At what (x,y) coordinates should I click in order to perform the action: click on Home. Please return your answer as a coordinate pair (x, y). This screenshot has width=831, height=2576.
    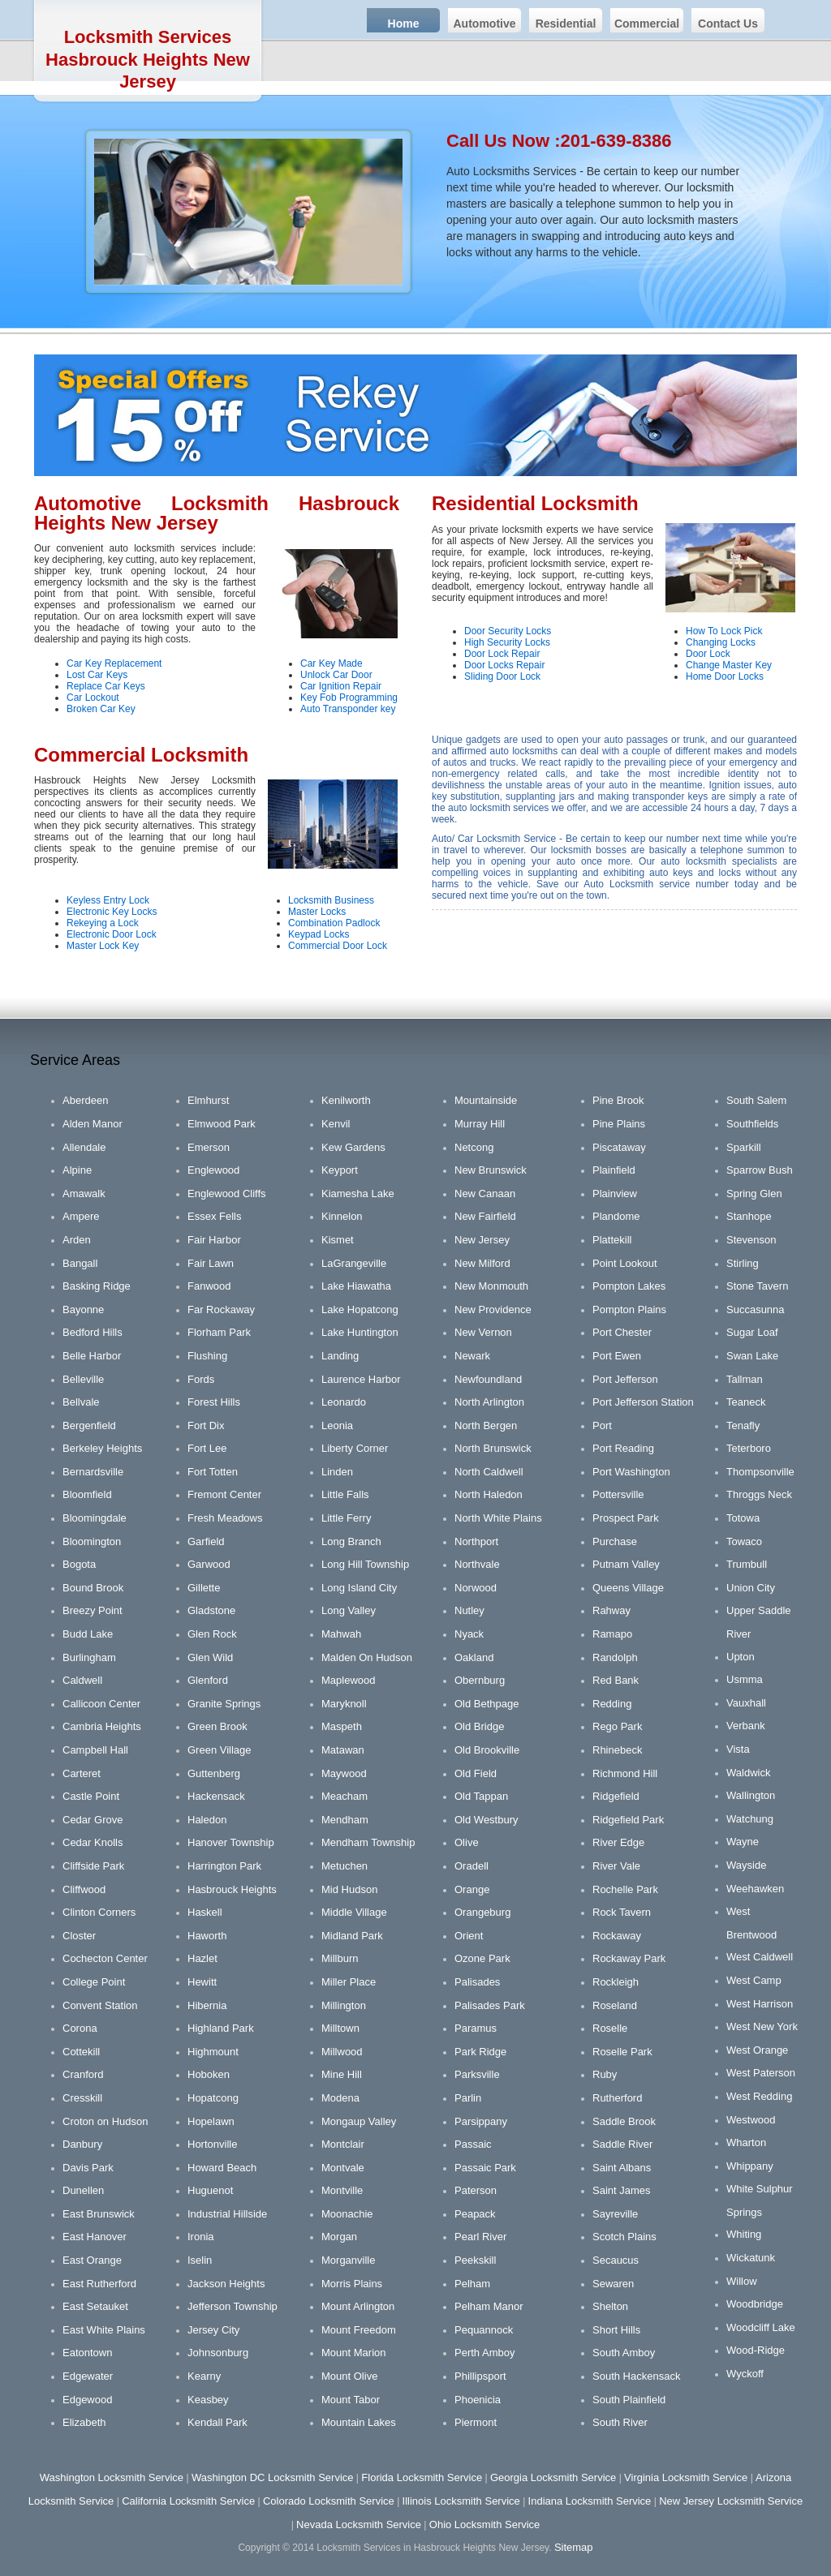
    Looking at the image, I should click on (404, 23).